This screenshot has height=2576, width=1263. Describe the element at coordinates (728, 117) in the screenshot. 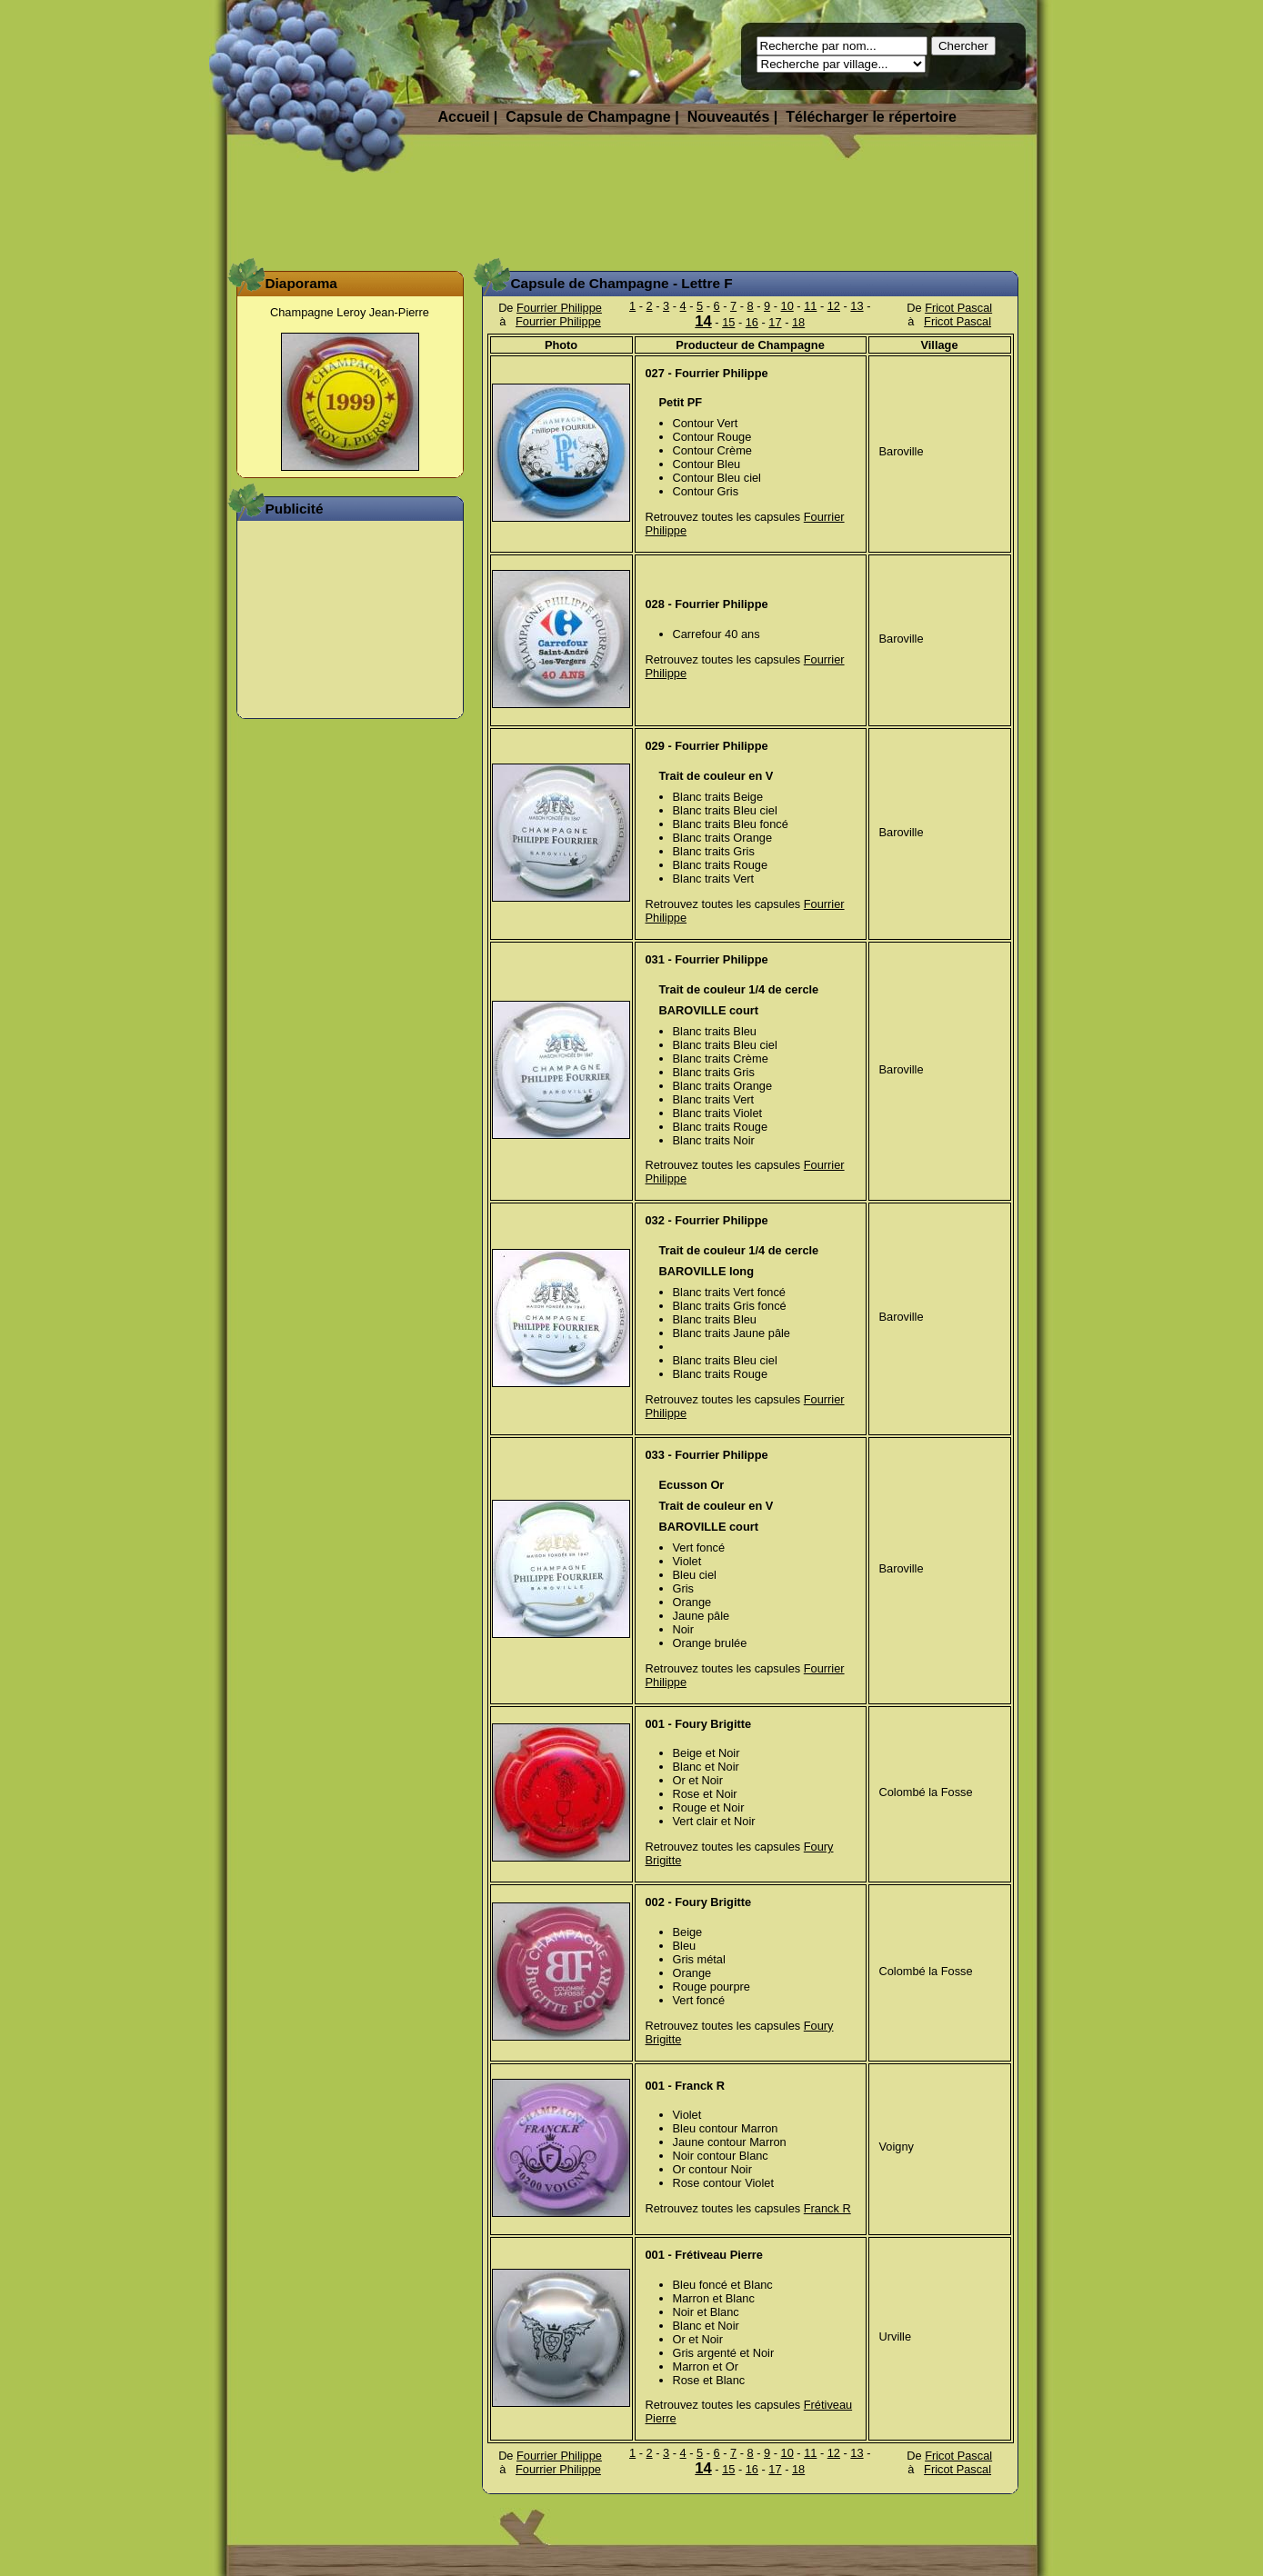

I see `Nouveautés` at that location.